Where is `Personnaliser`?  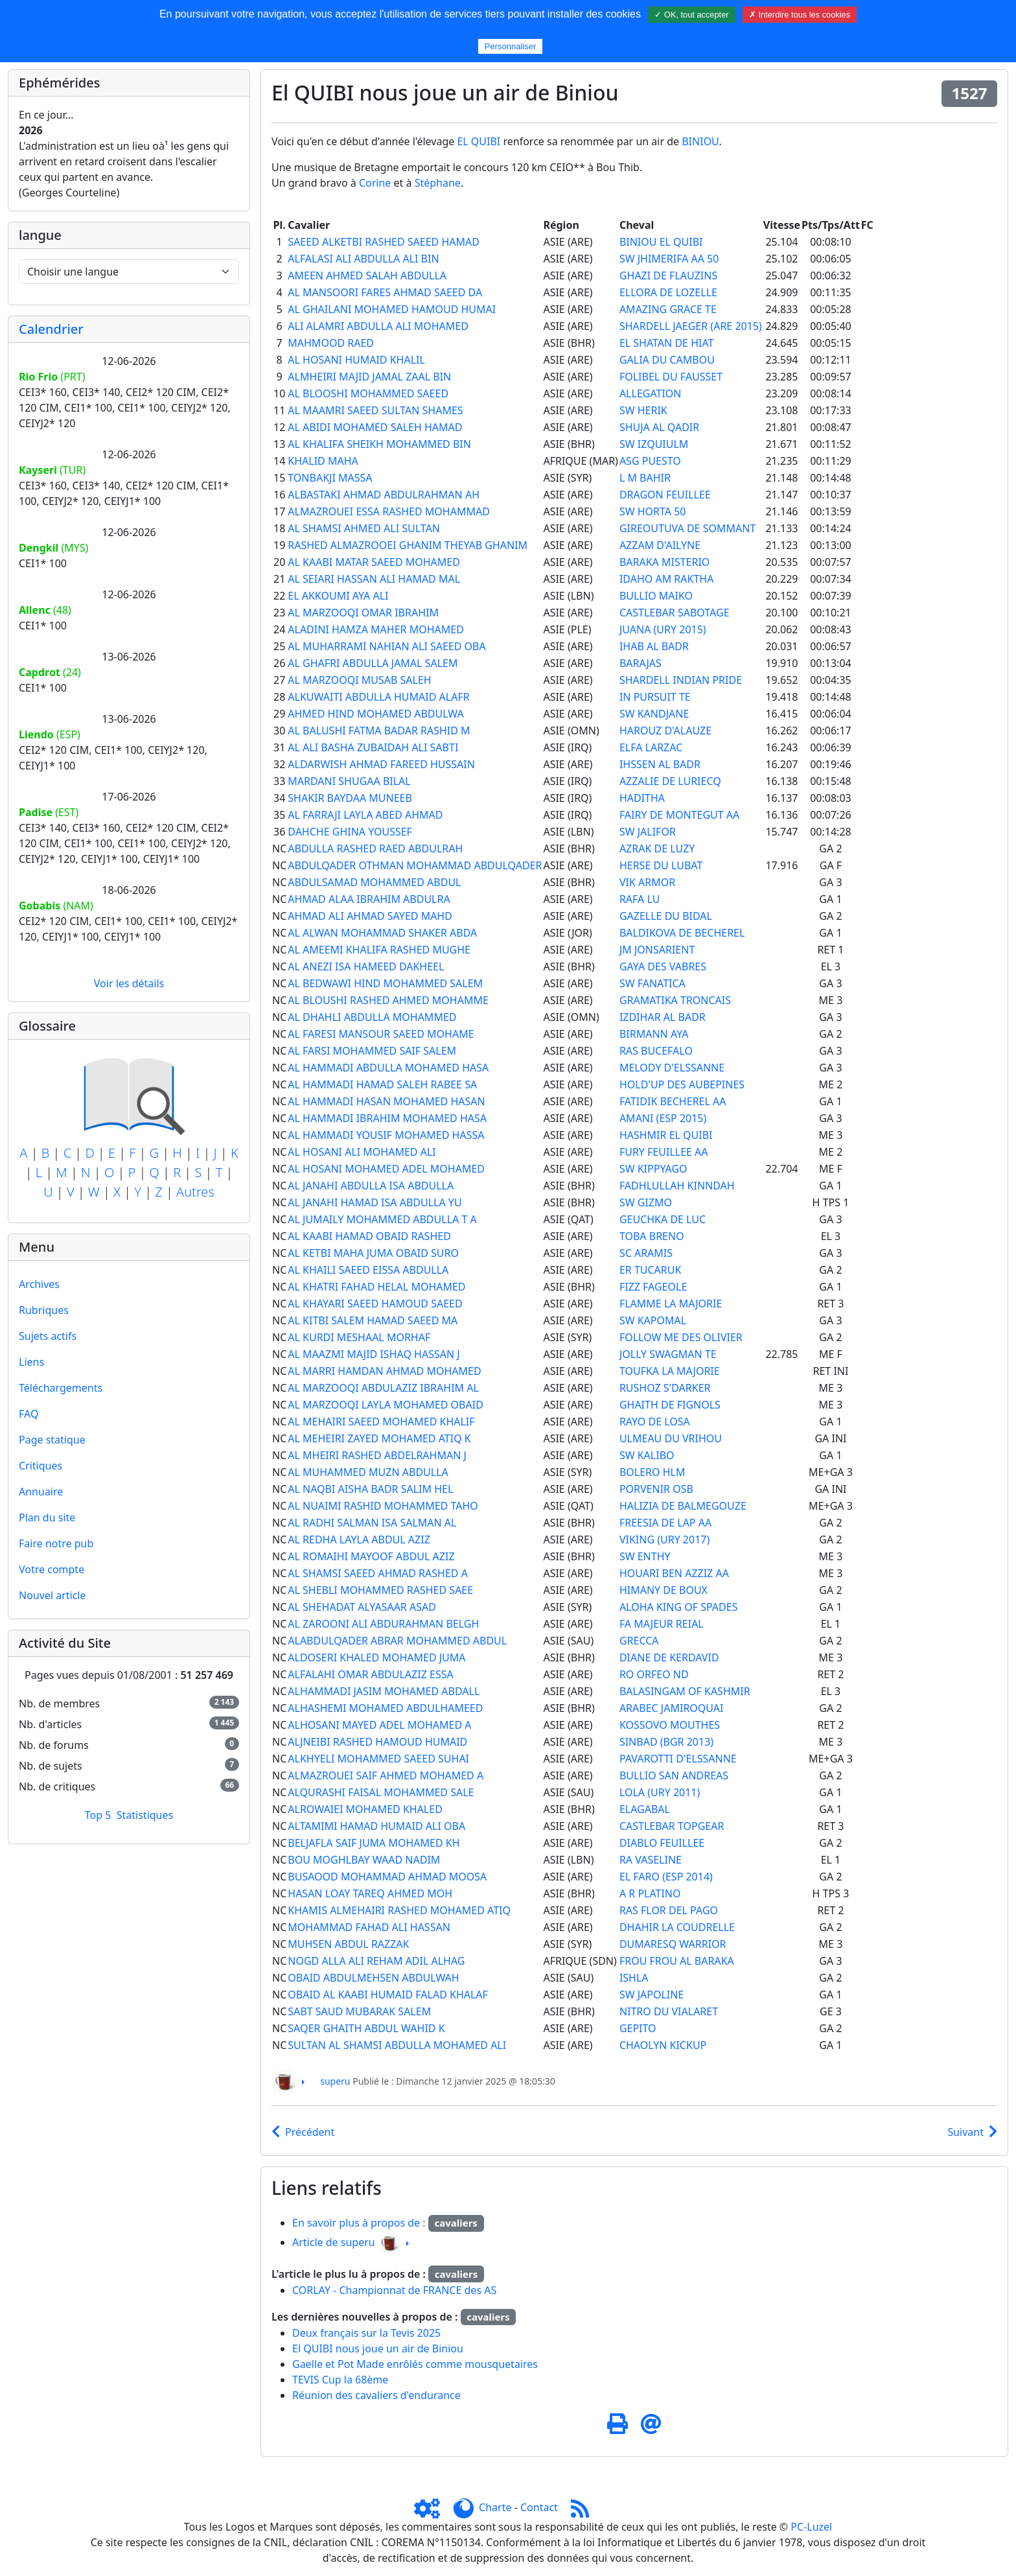 Personnaliser is located at coordinates (511, 46).